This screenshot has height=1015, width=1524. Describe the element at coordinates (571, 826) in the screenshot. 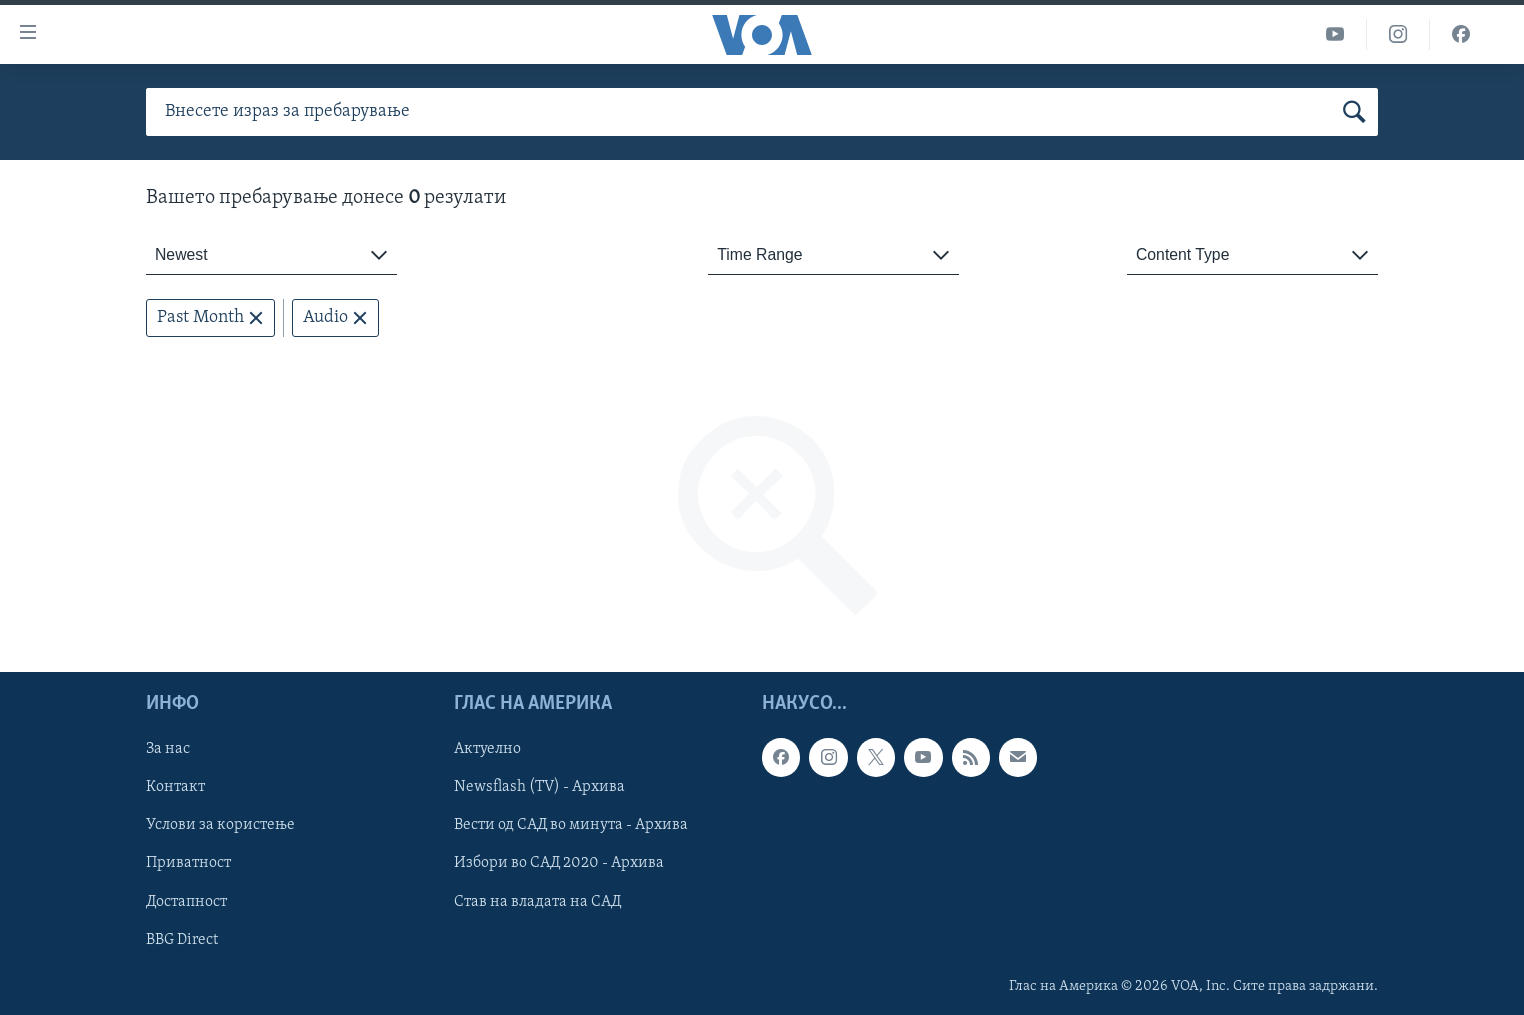

I see `Вести од САД во минута - Архива` at that location.